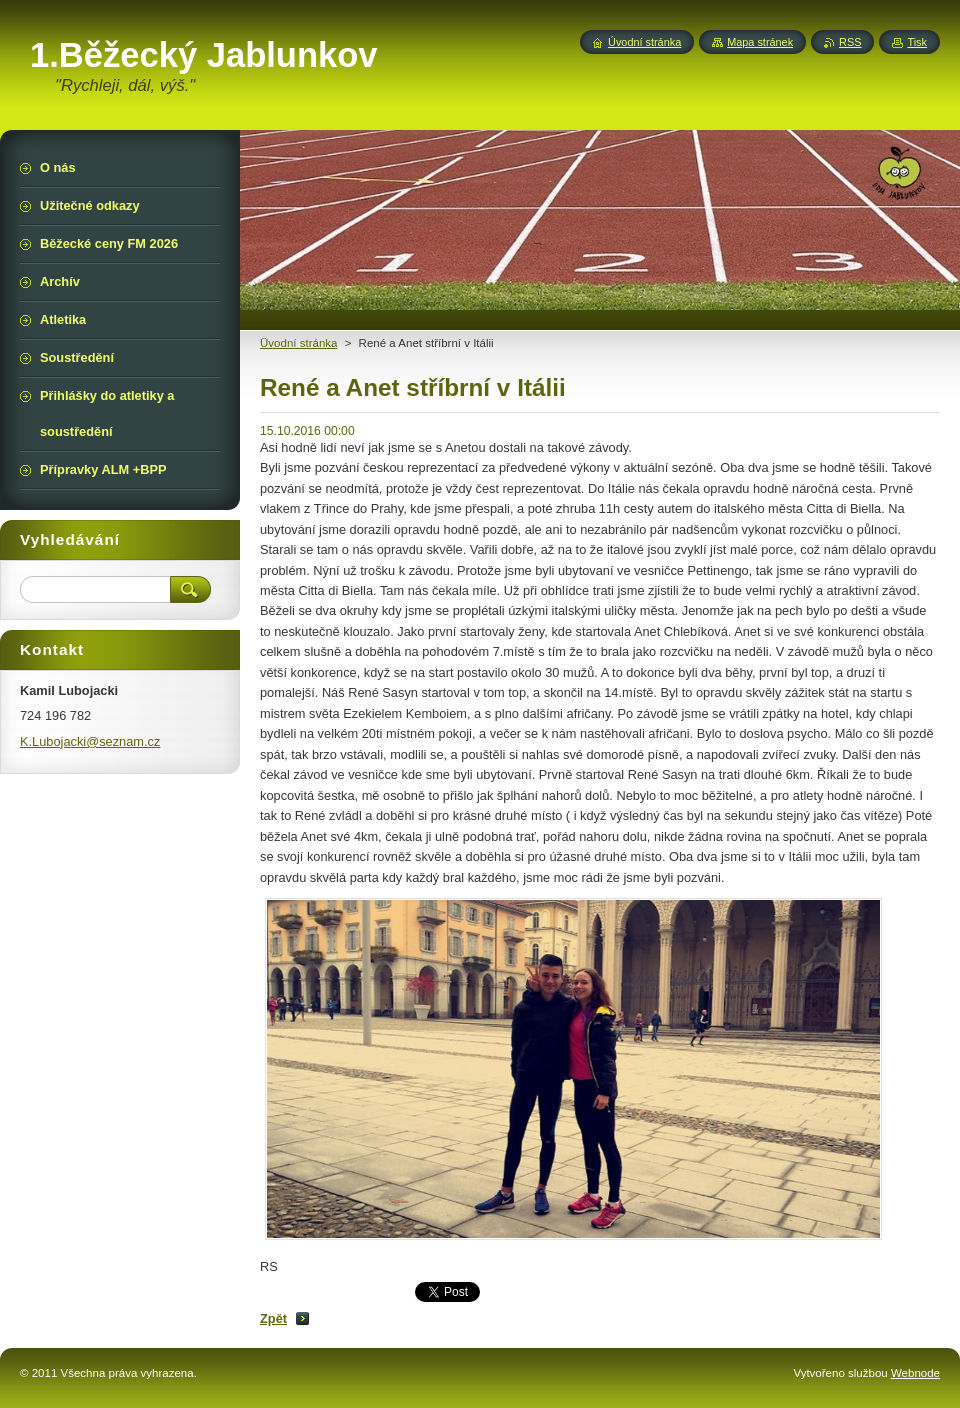 The image size is (960, 1408). I want to click on Úvodní stránka, so click(644, 42).